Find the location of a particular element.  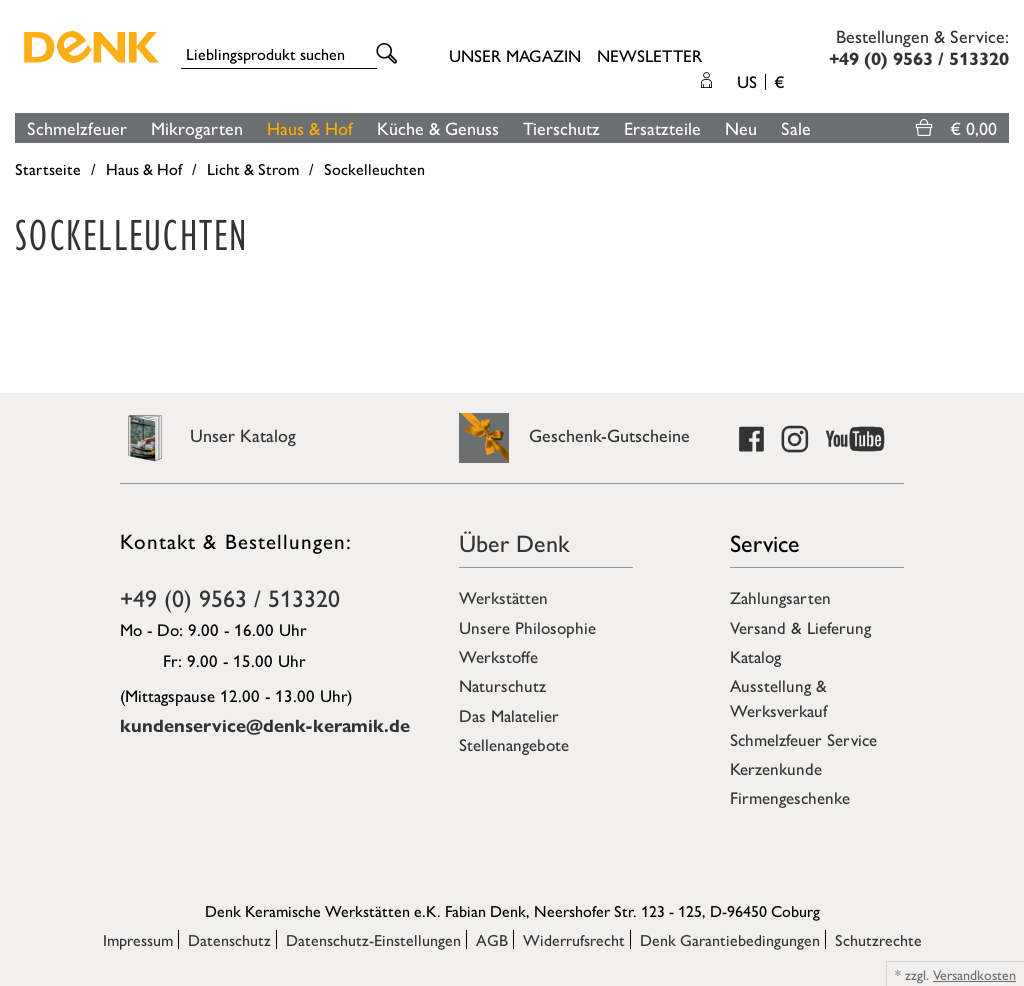

Zahlungsarten is located at coordinates (780, 597).